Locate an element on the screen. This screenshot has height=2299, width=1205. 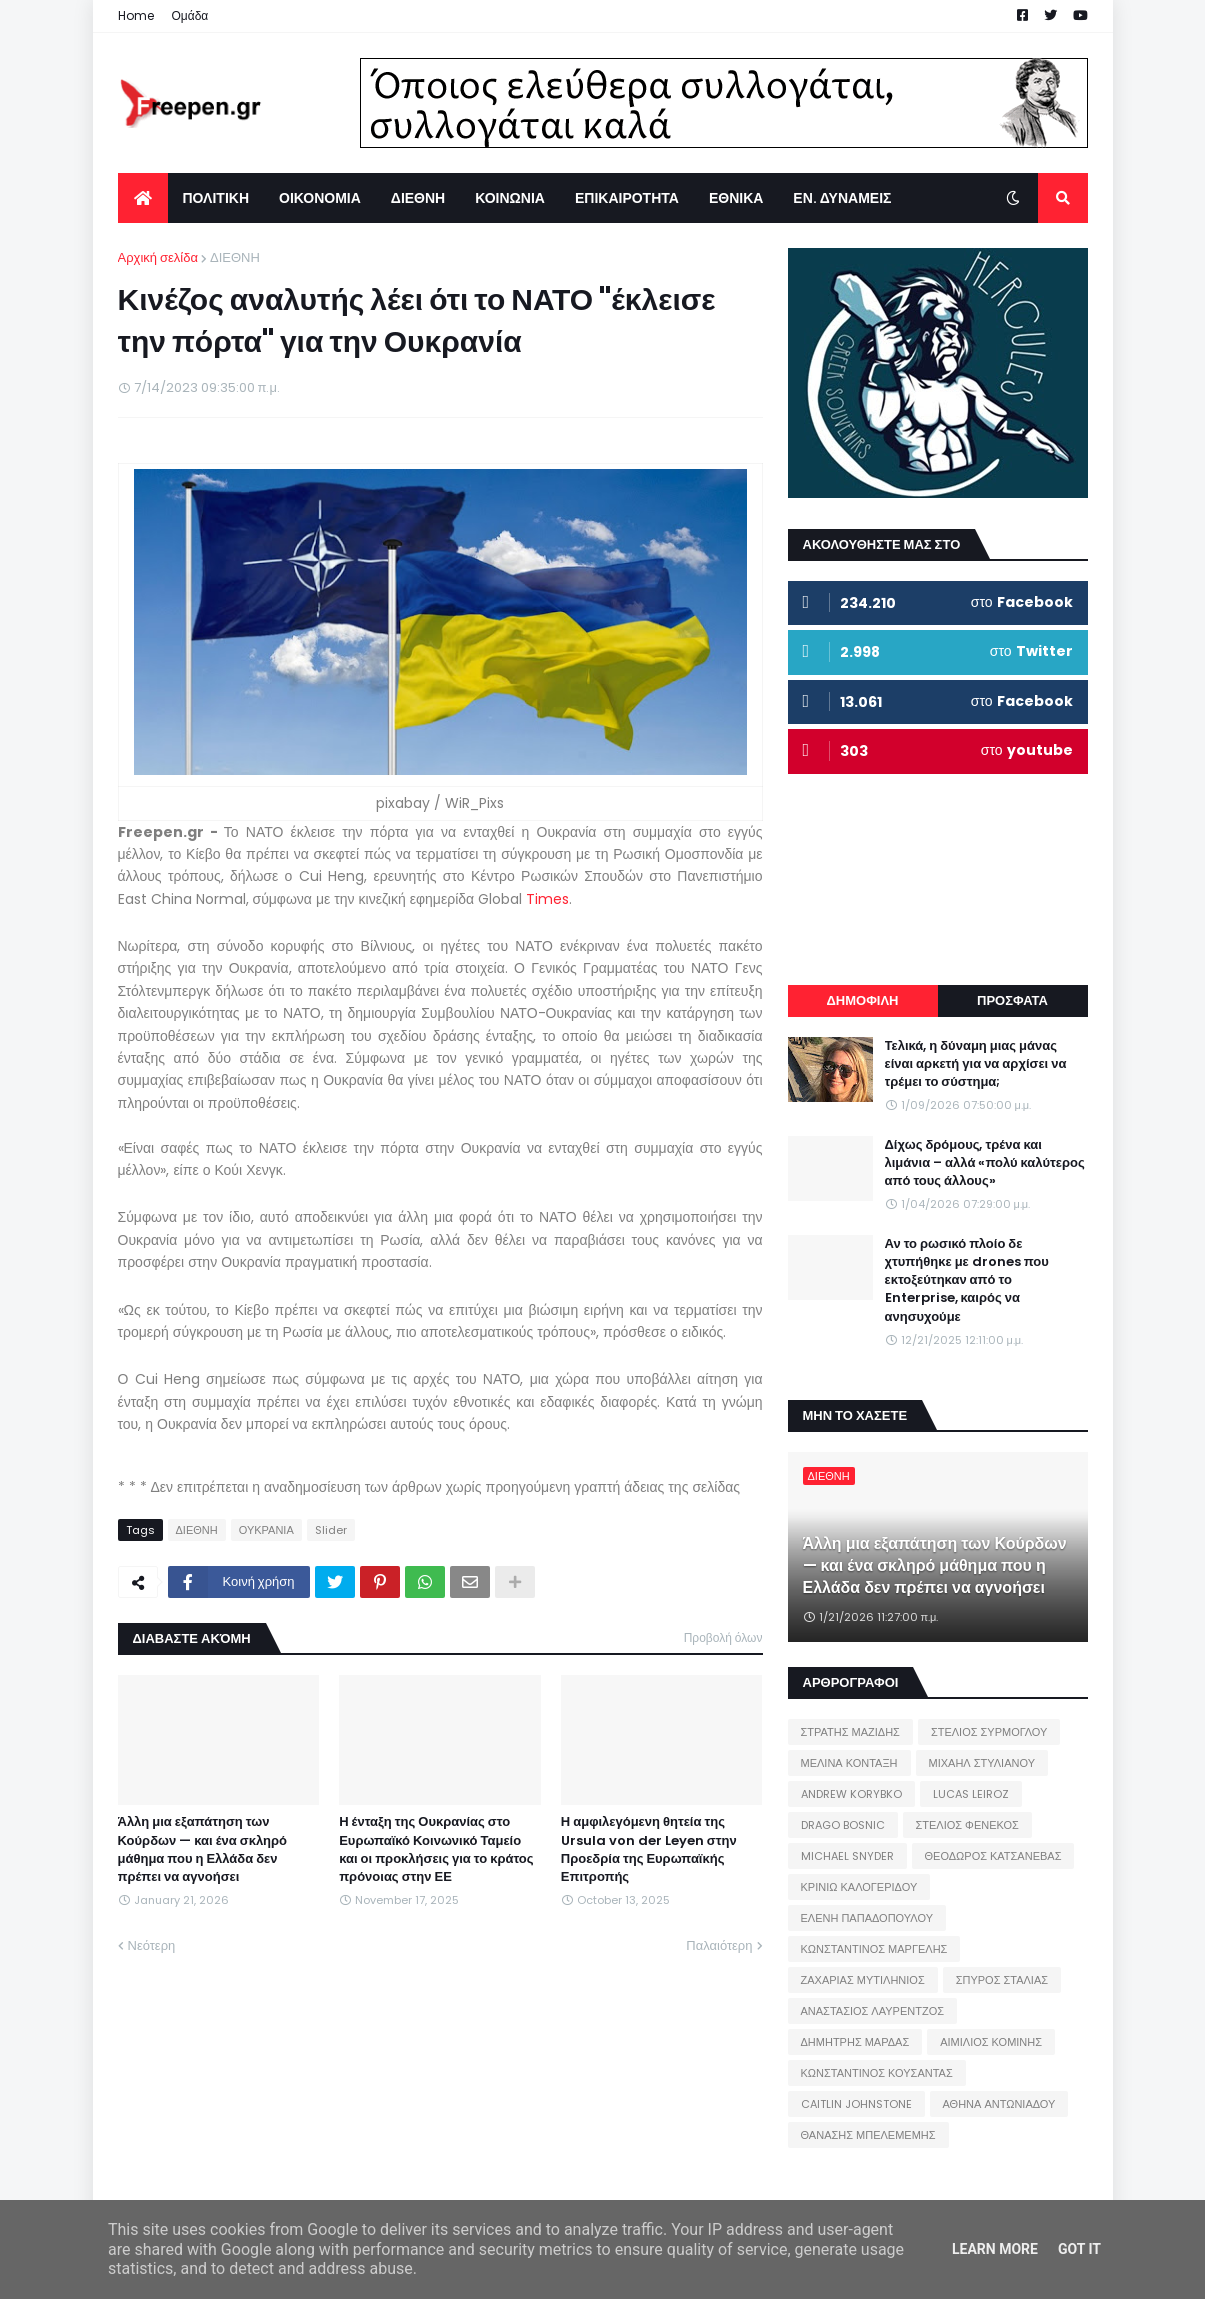
Παλαιότερη is located at coordinates (719, 1945).